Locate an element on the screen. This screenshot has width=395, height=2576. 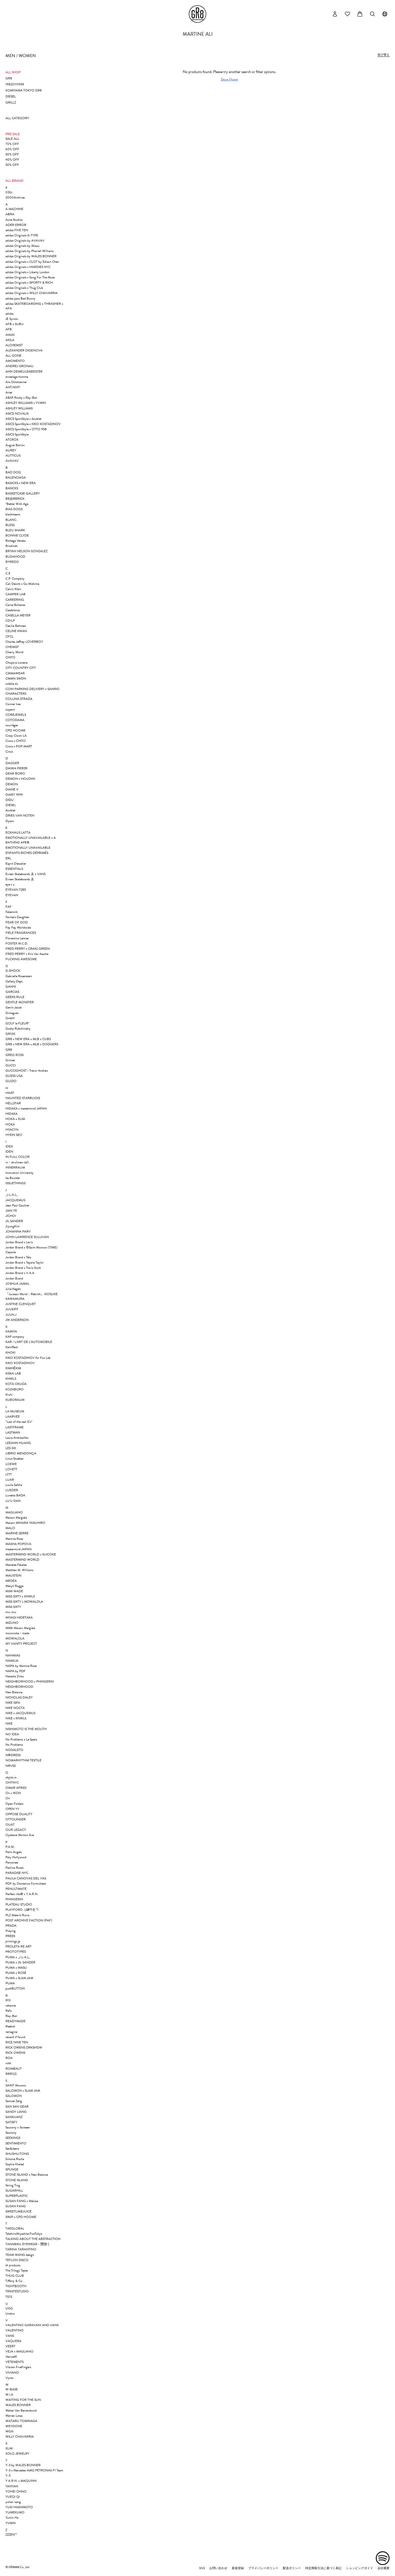
Maison MIHARA YASUHIRO is located at coordinates (25, 1522).